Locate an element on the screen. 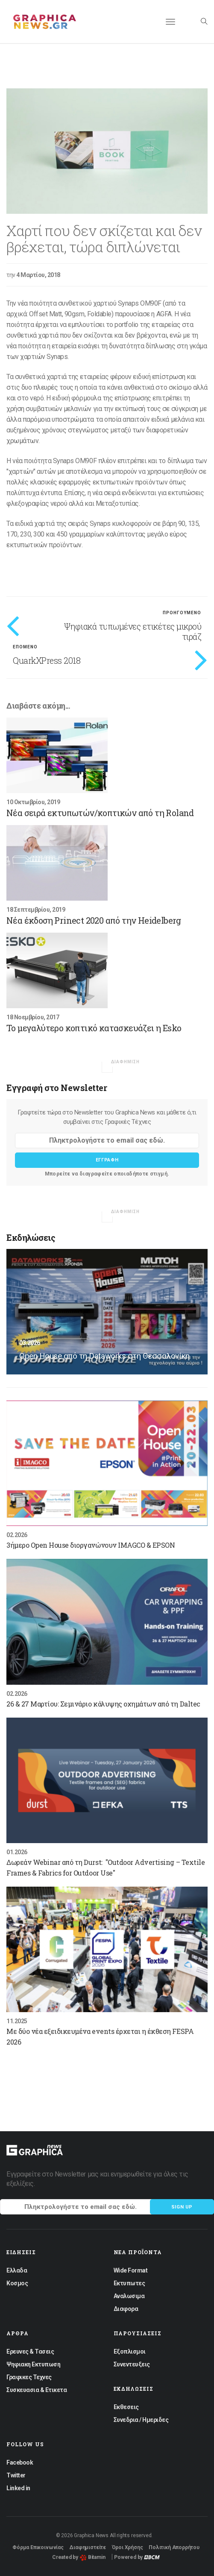 The image size is (214, 2576). Εκτυπωτες is located at coordinates (129, 2283).